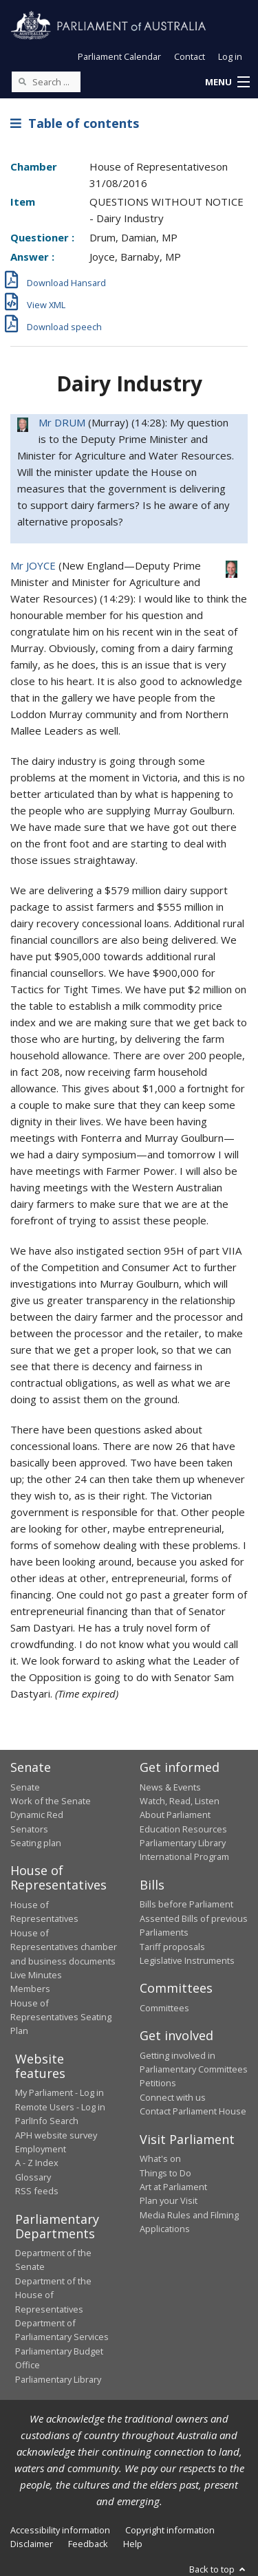 This screenshot has height=2576, width=258. What do you see at coordinates (40, 2149) in the screenshot?
I see `Employment` at bounding box center [40, 2149].